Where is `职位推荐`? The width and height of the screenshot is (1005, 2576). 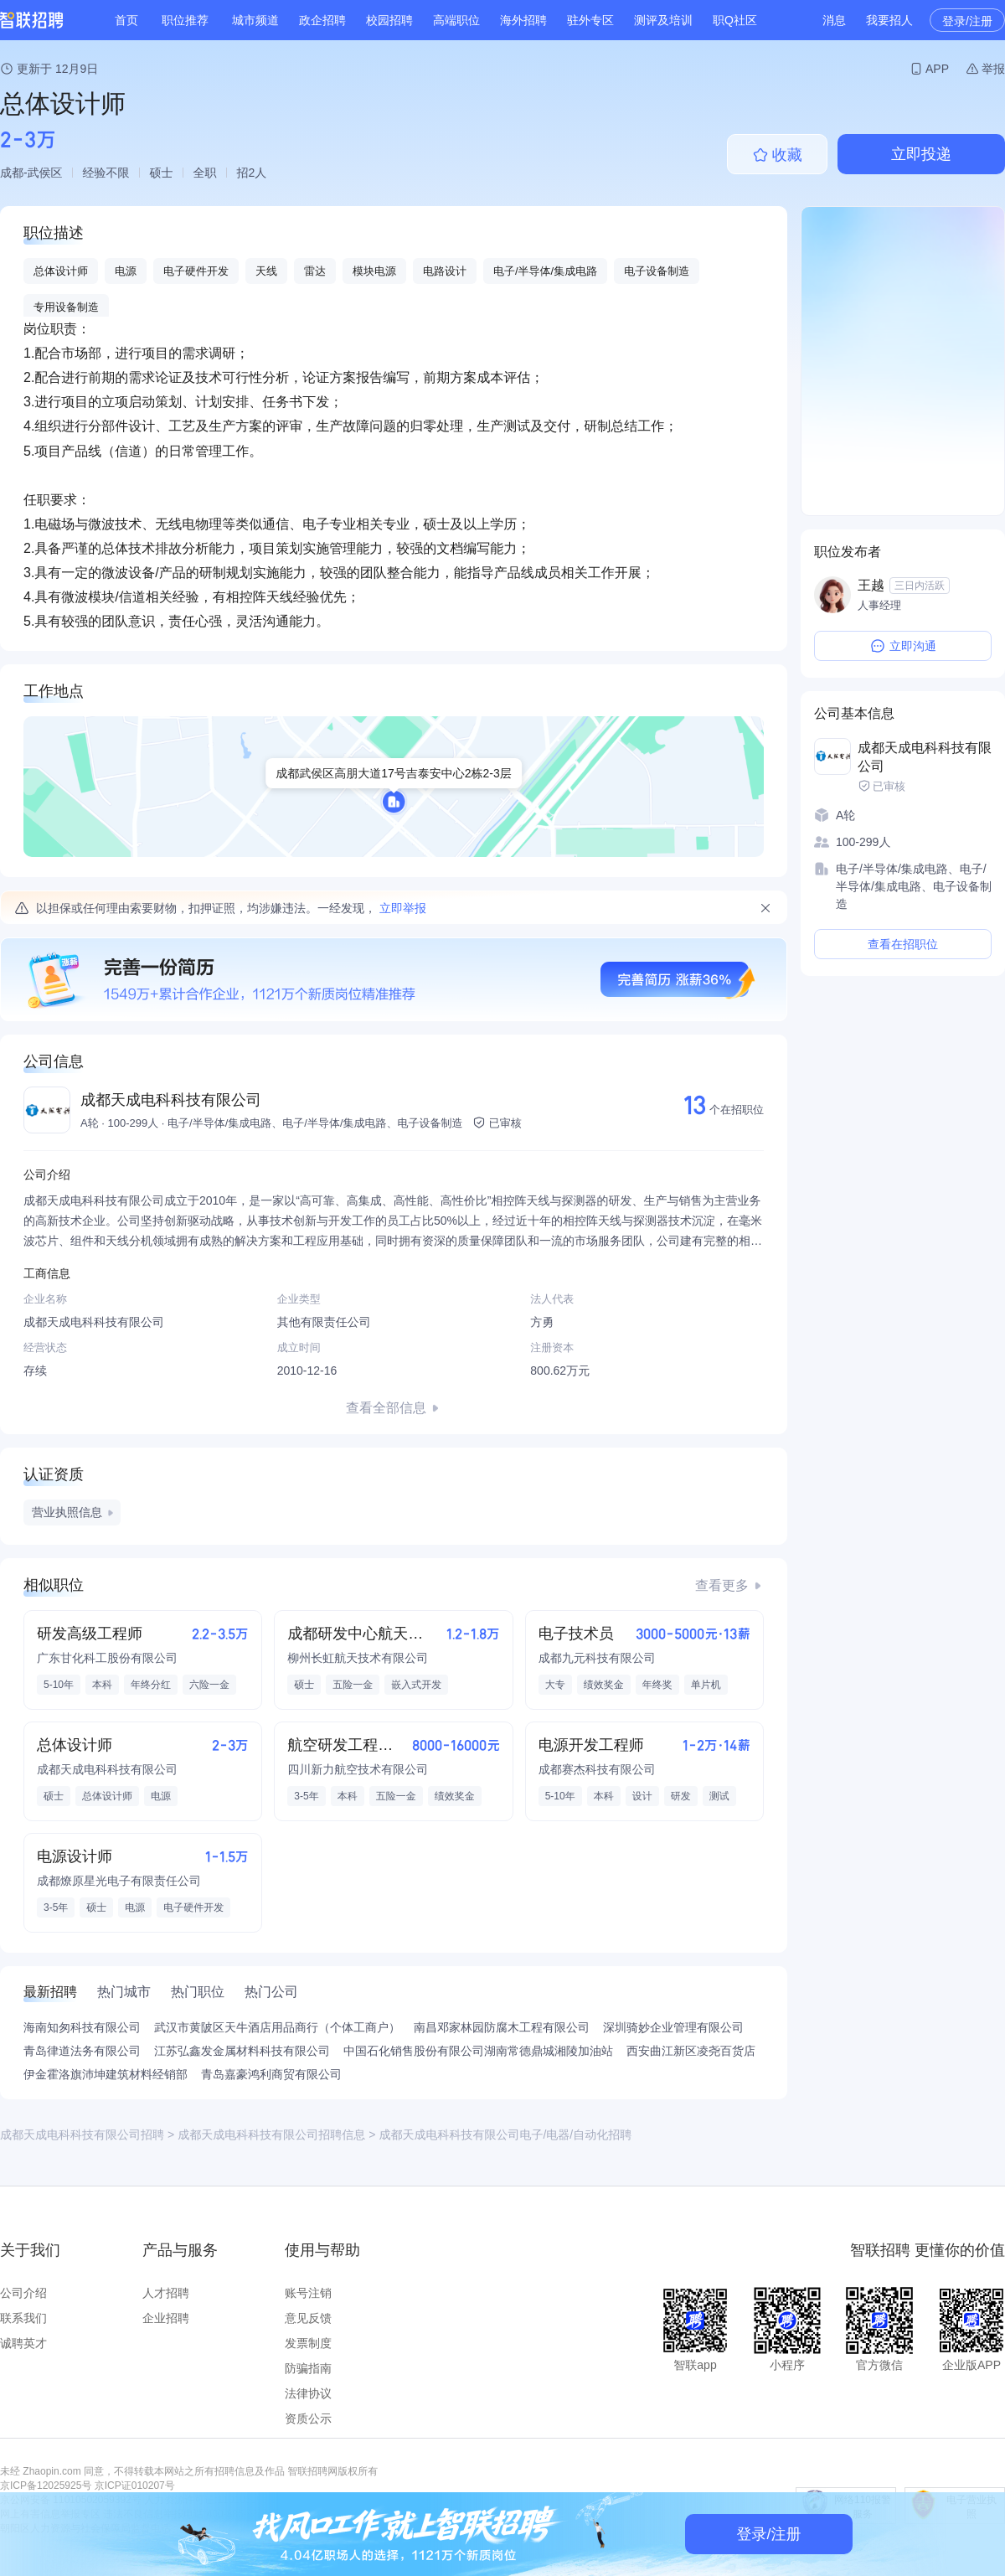
职位推荐 is located at coordinates (185, 20).